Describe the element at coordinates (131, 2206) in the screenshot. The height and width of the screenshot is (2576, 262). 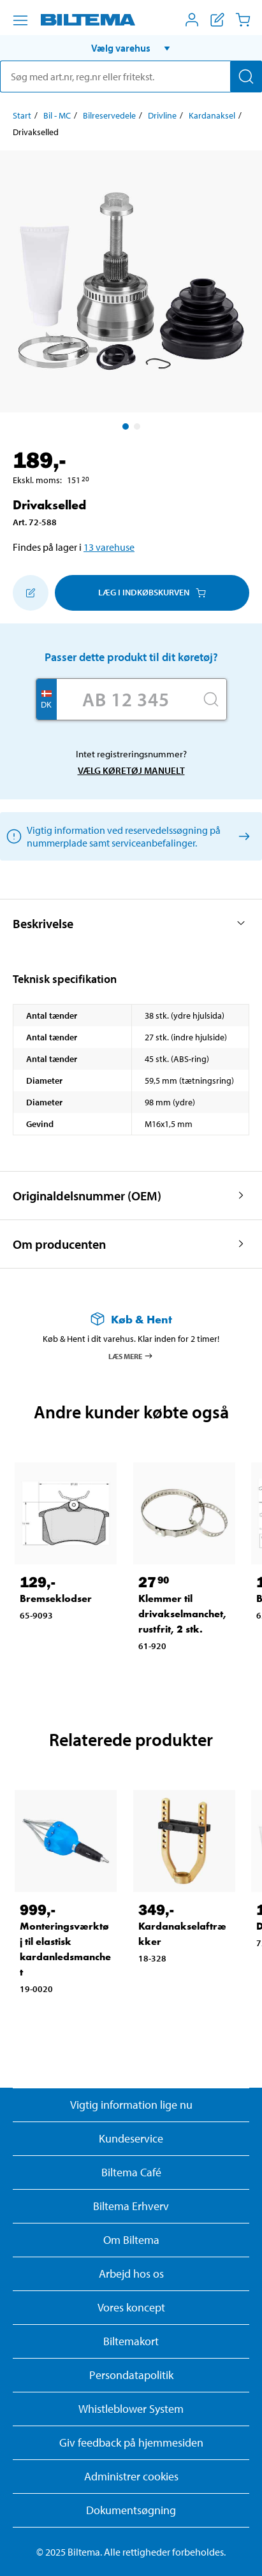
I see `Biltema Erhverv [Læs om at blive erhvervskunde]` at that location.